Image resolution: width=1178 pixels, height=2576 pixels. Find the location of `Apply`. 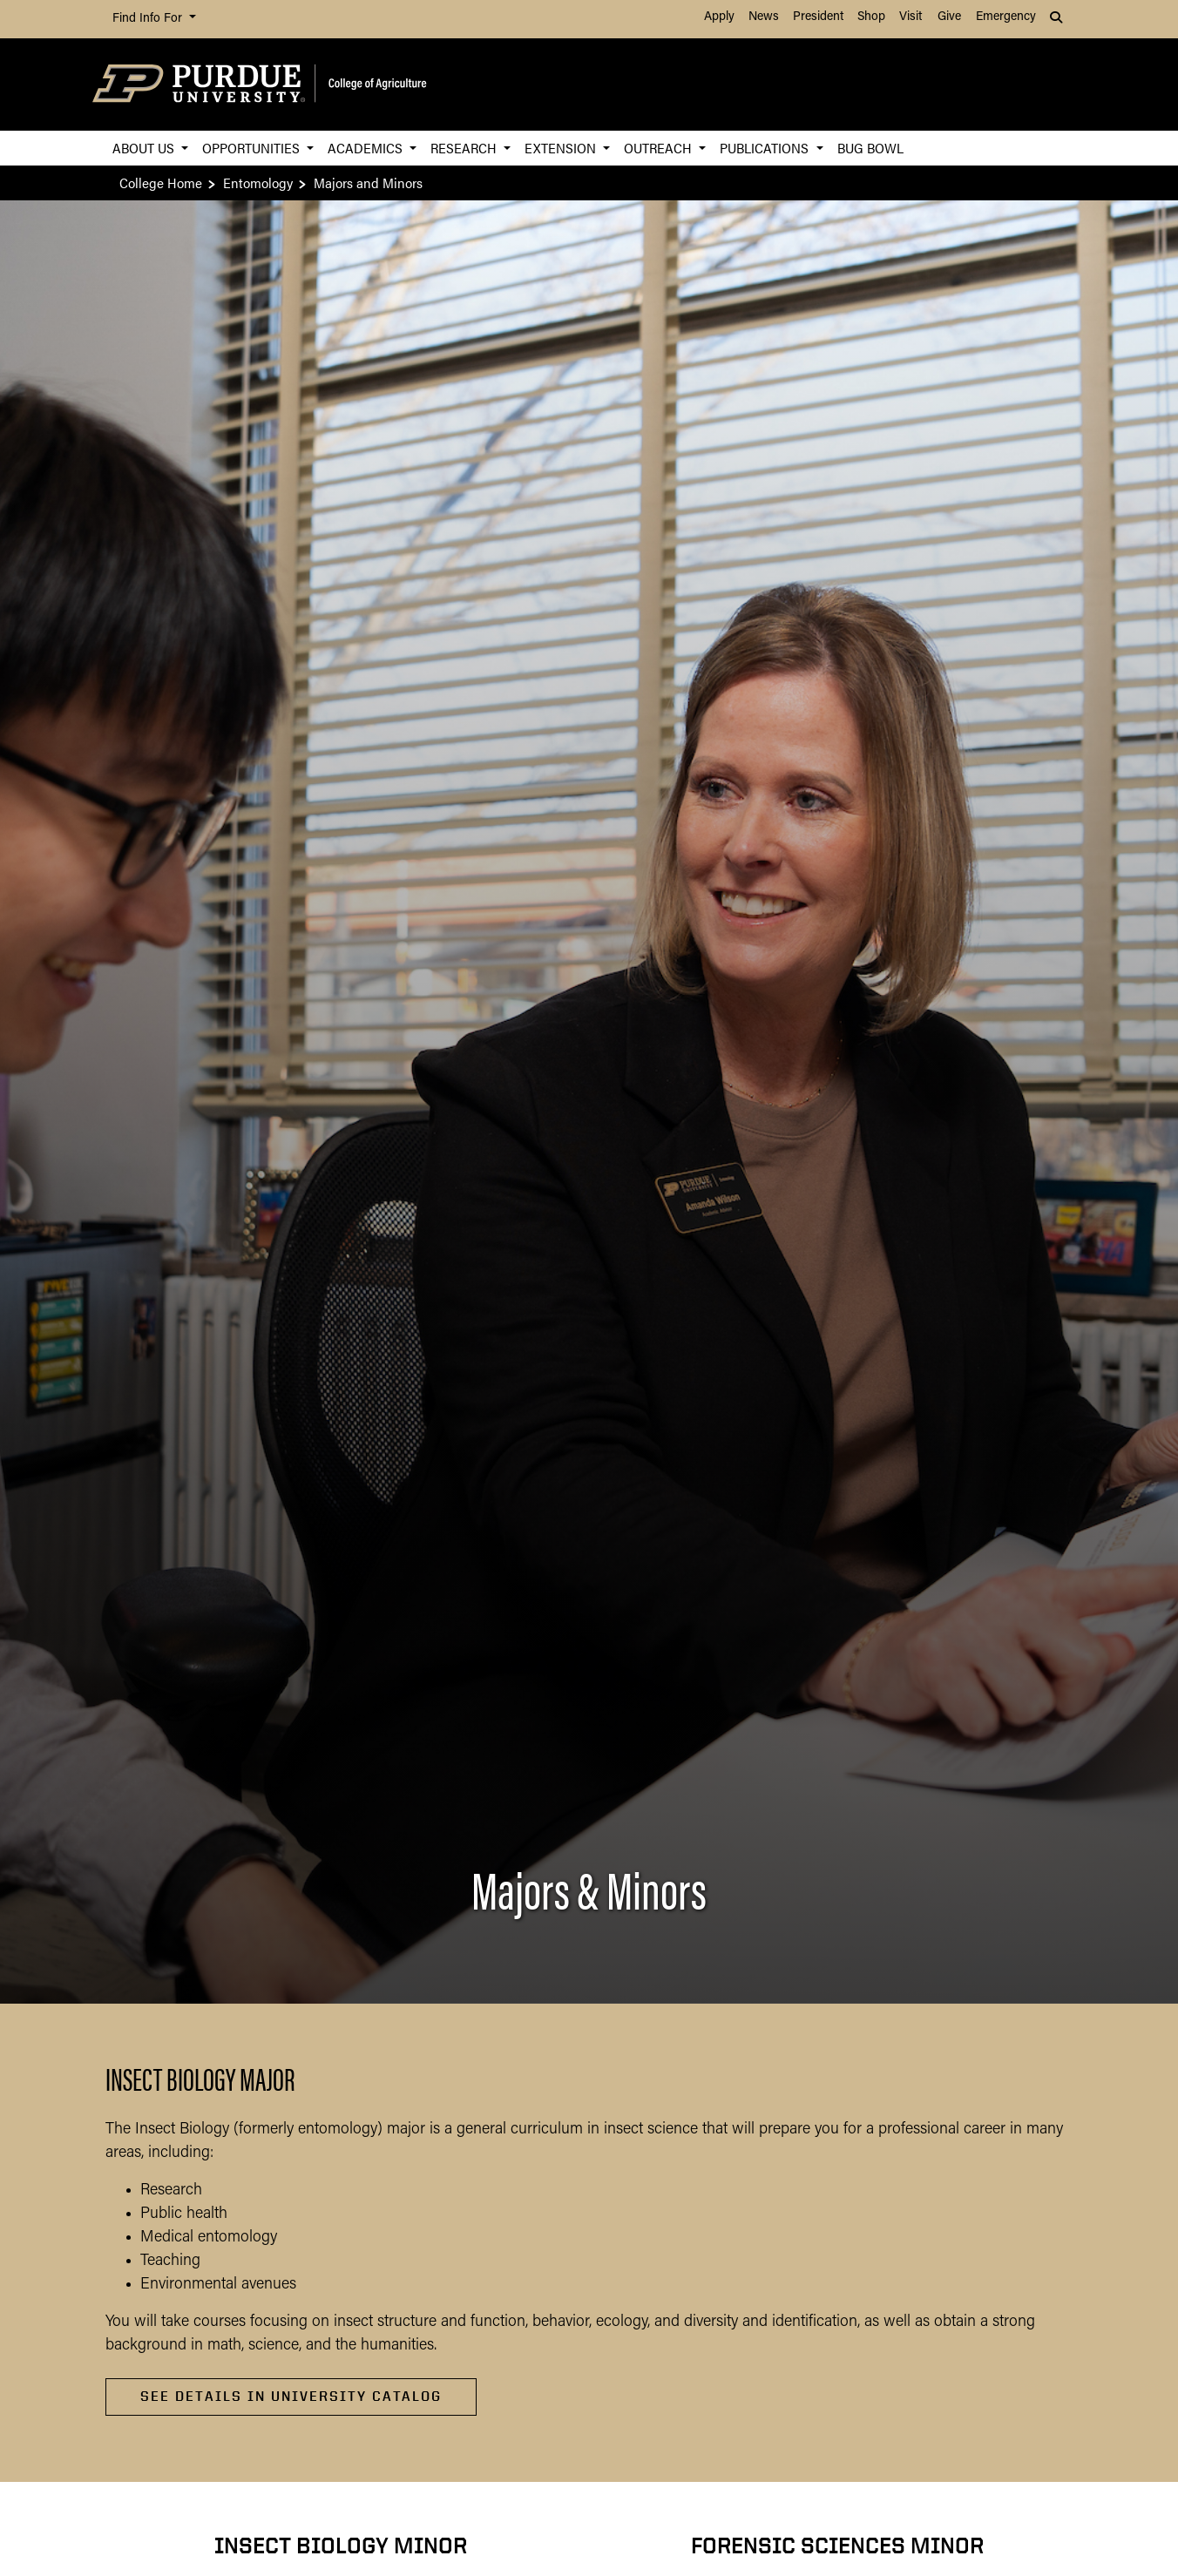

Apply is located at coordinates (719, 17).